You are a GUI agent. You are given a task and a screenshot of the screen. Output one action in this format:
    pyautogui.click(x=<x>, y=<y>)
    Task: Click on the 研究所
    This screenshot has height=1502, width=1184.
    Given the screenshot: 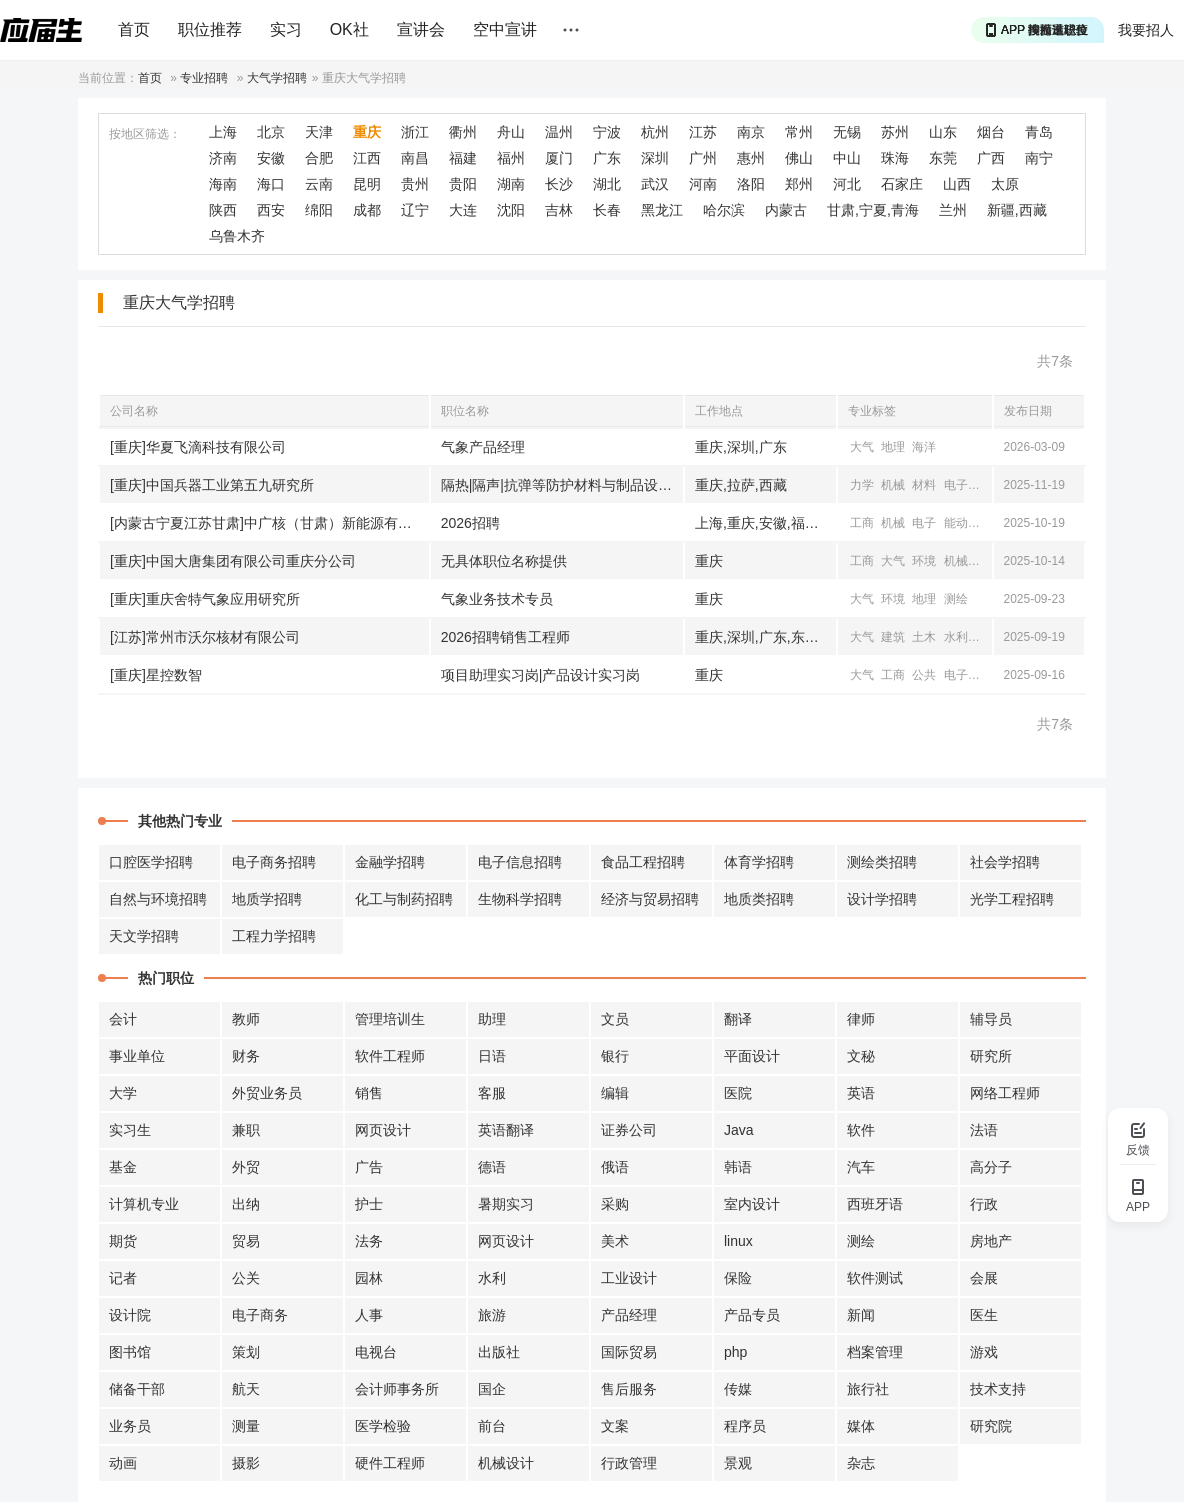 What is the action you would take?
    pyautogui.click(x=991, y=1056)
    